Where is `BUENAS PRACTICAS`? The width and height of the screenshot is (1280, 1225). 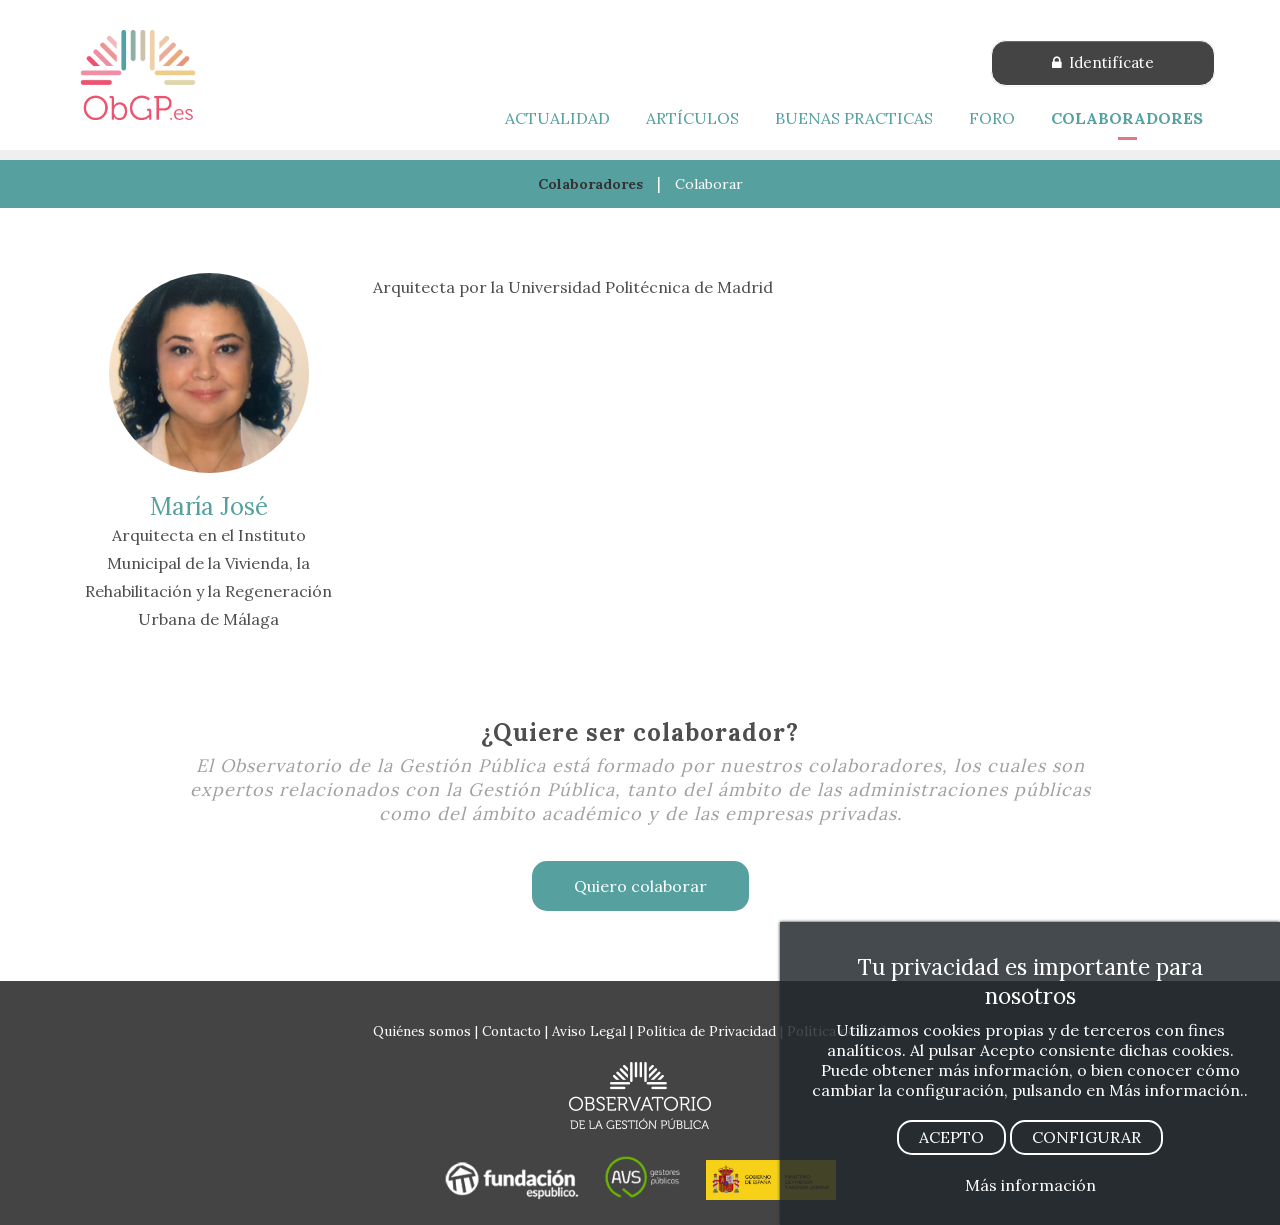
BUENAS PRACTICAS is located at coordinates (854, 118).